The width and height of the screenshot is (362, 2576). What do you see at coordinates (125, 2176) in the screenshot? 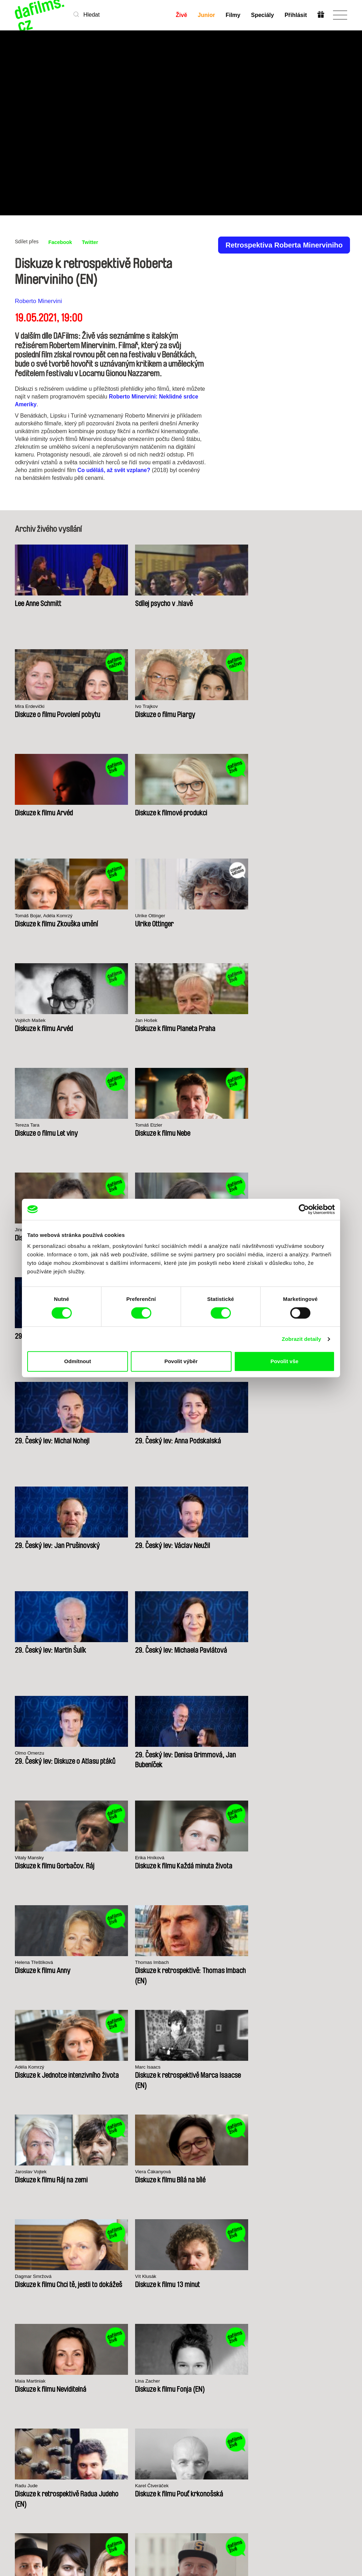
I see `Millennium Docs Against Gravity` at bounding box center [125, 2176].